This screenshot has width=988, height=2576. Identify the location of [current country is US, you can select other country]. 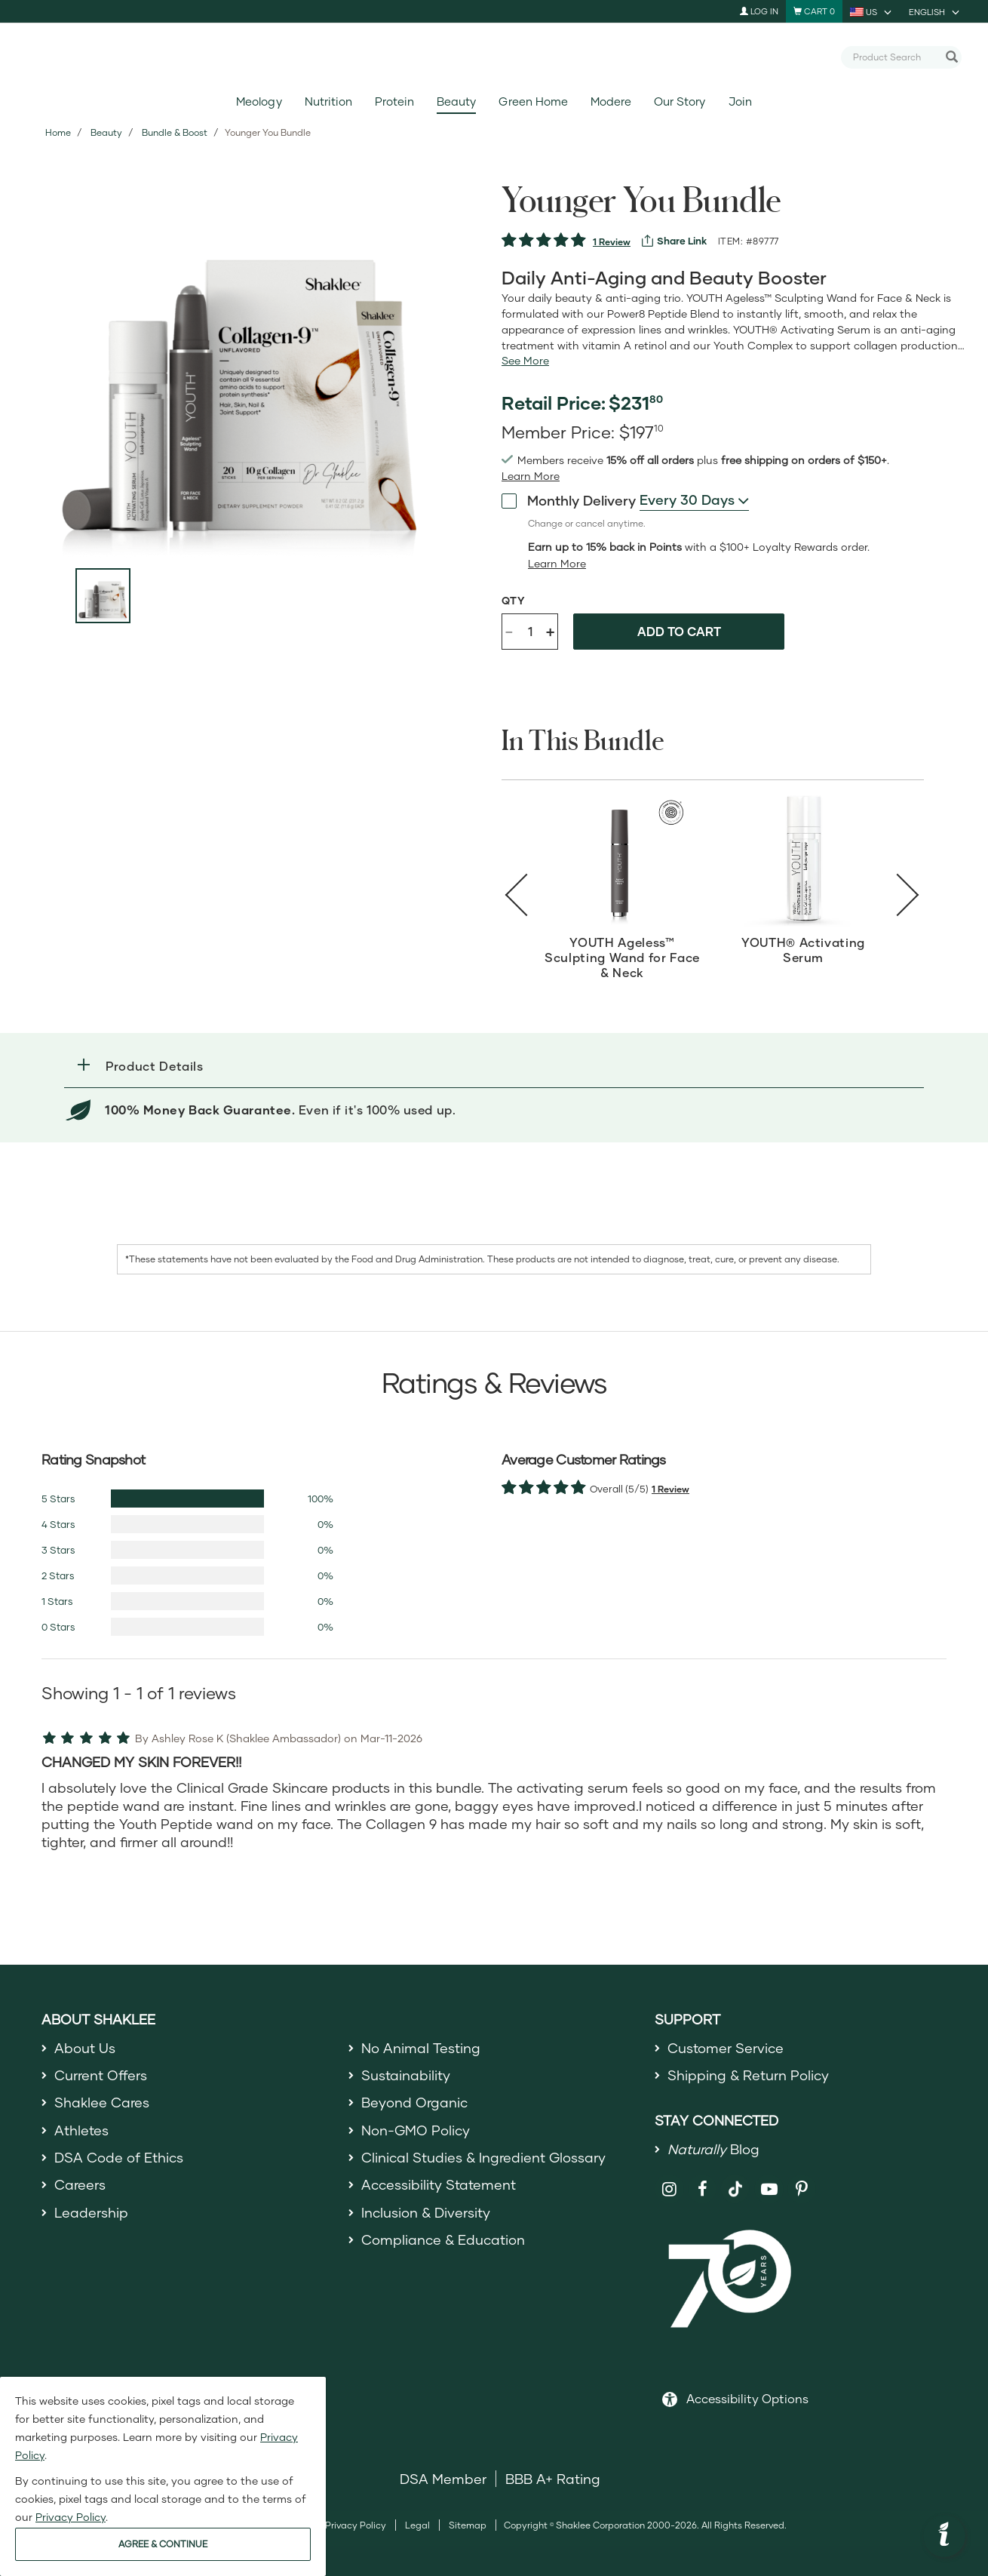
(871, 11).